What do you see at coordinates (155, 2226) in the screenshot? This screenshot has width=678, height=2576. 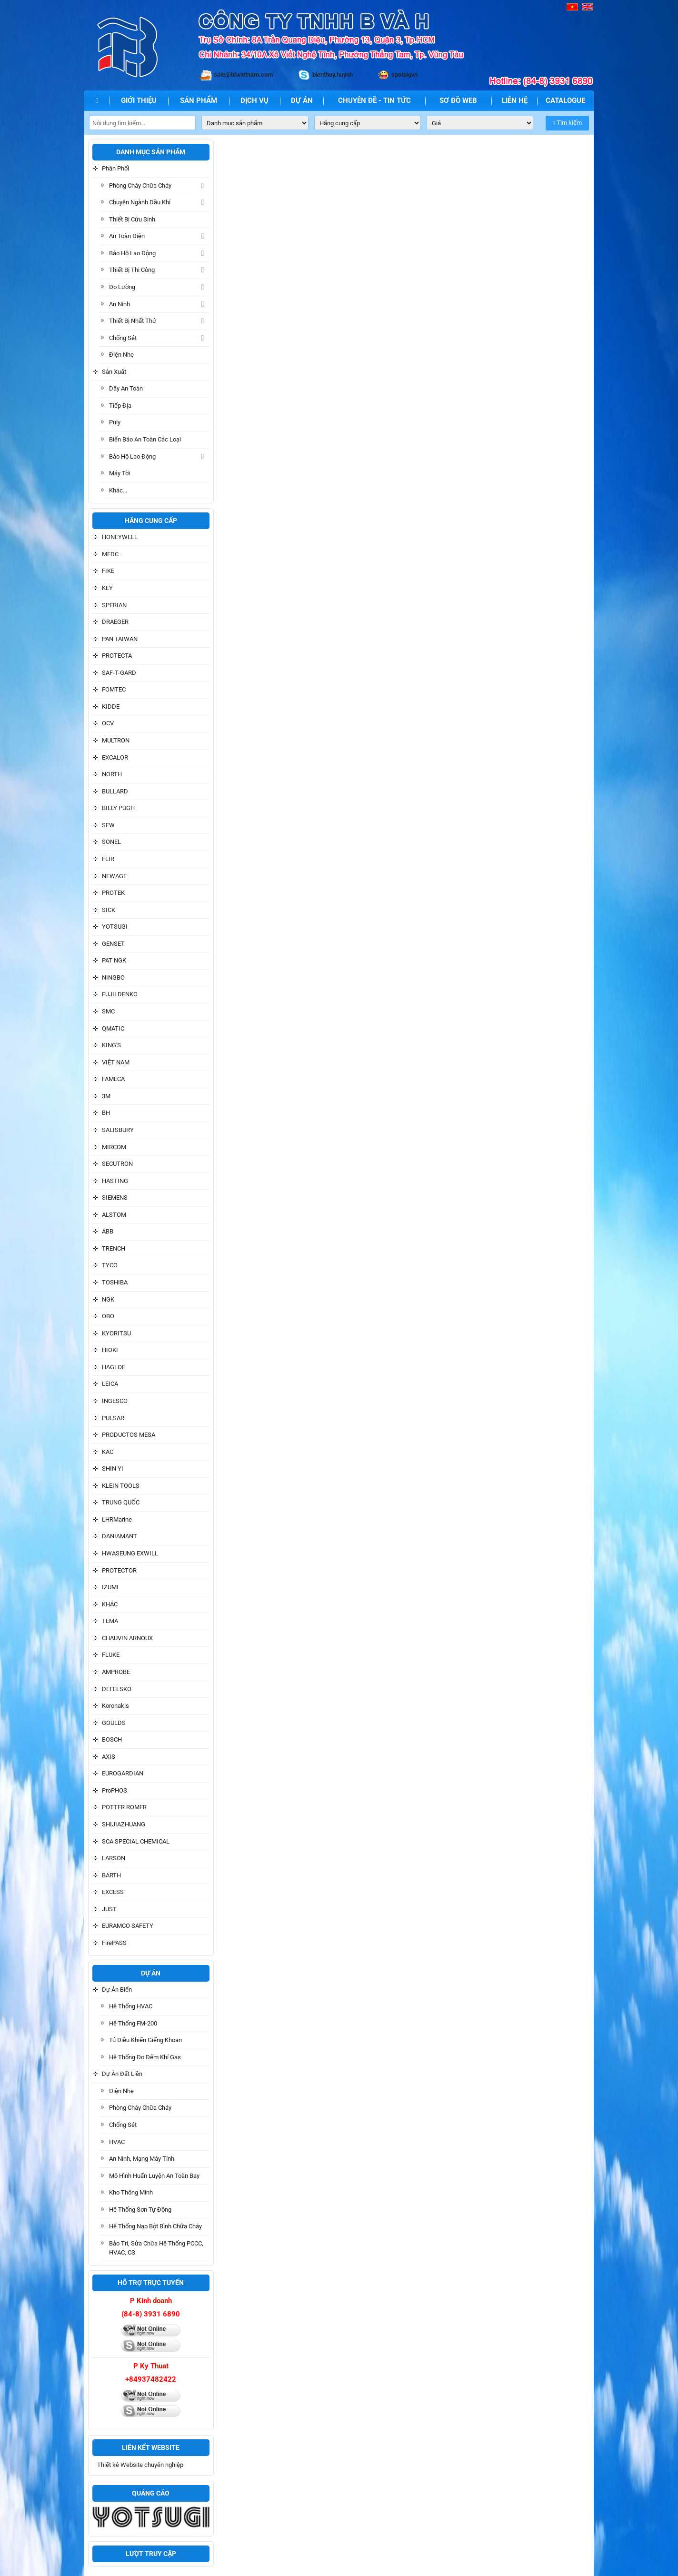 I see `Hệ thống Nạp bột bình chữa cháy` at bounding box center [155, 2226].